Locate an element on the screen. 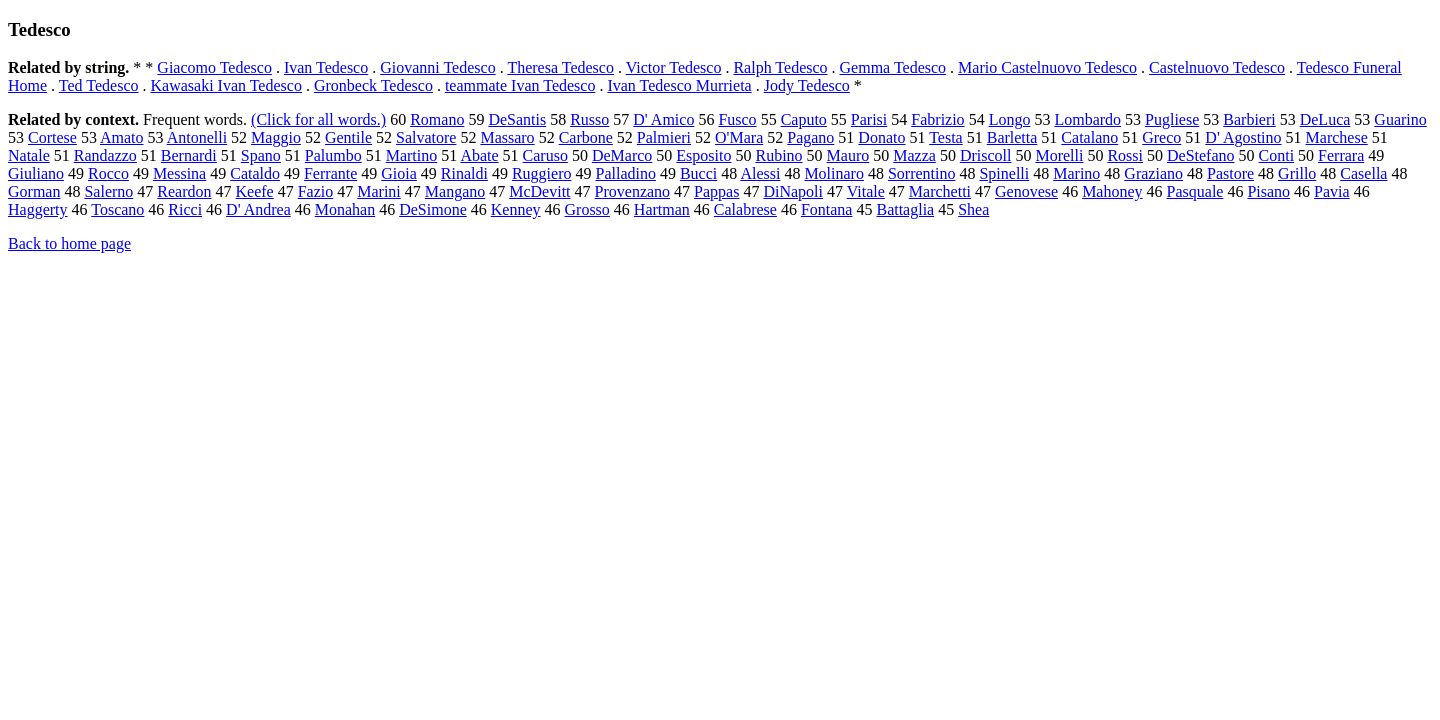 The width and height of the screenshot is (1440, 720). Pappas is located at coordinates (716, 191).